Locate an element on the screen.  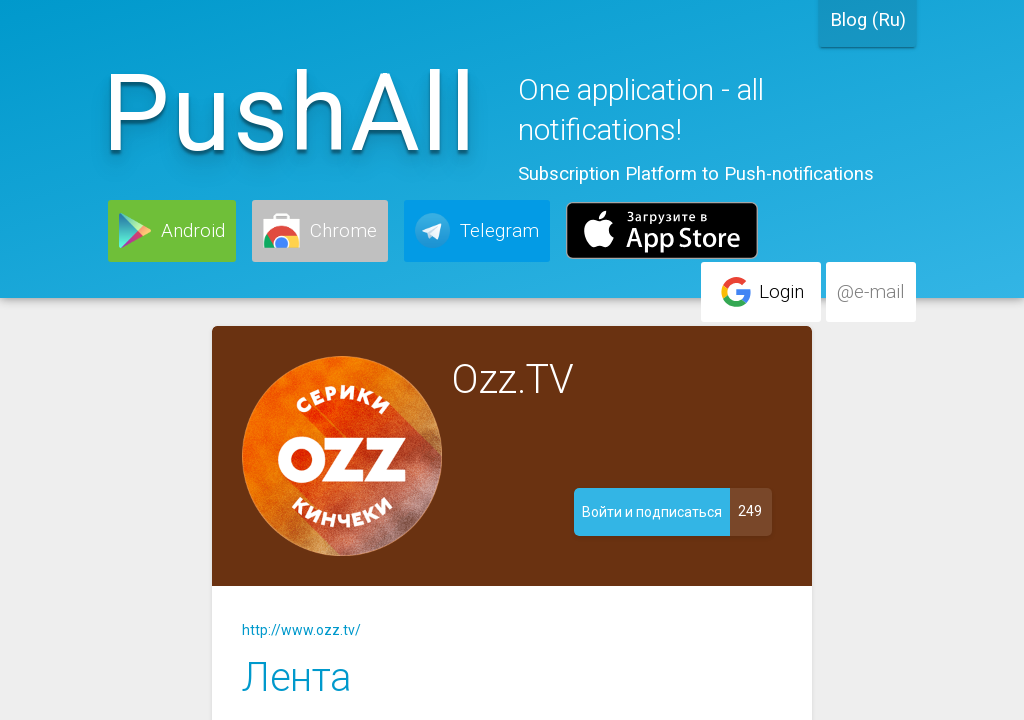
[button] is located at coordinates (172, 231).